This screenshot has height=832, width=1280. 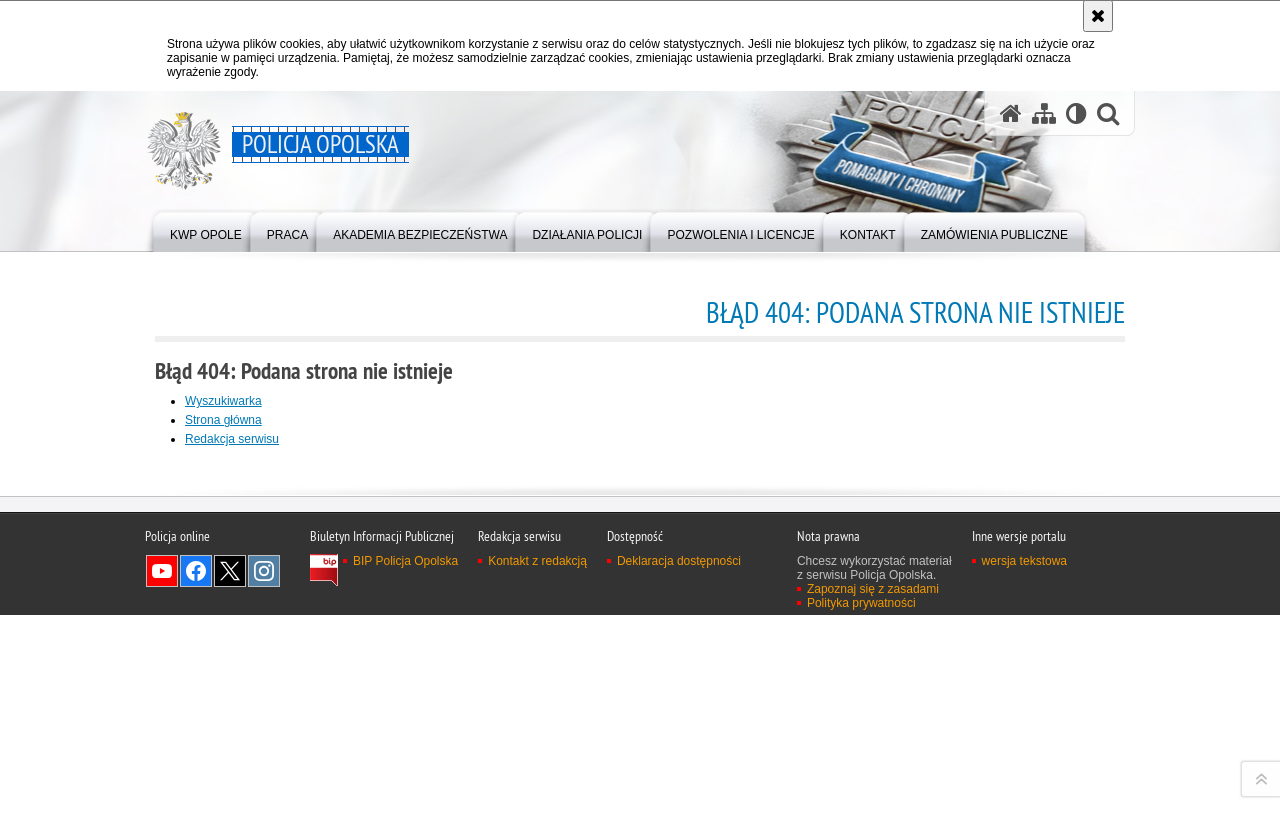 What do you see at coordinates (232, 439) in the screenshot?
I see `Redakcja serwisu` at bounding box center [232, 439].